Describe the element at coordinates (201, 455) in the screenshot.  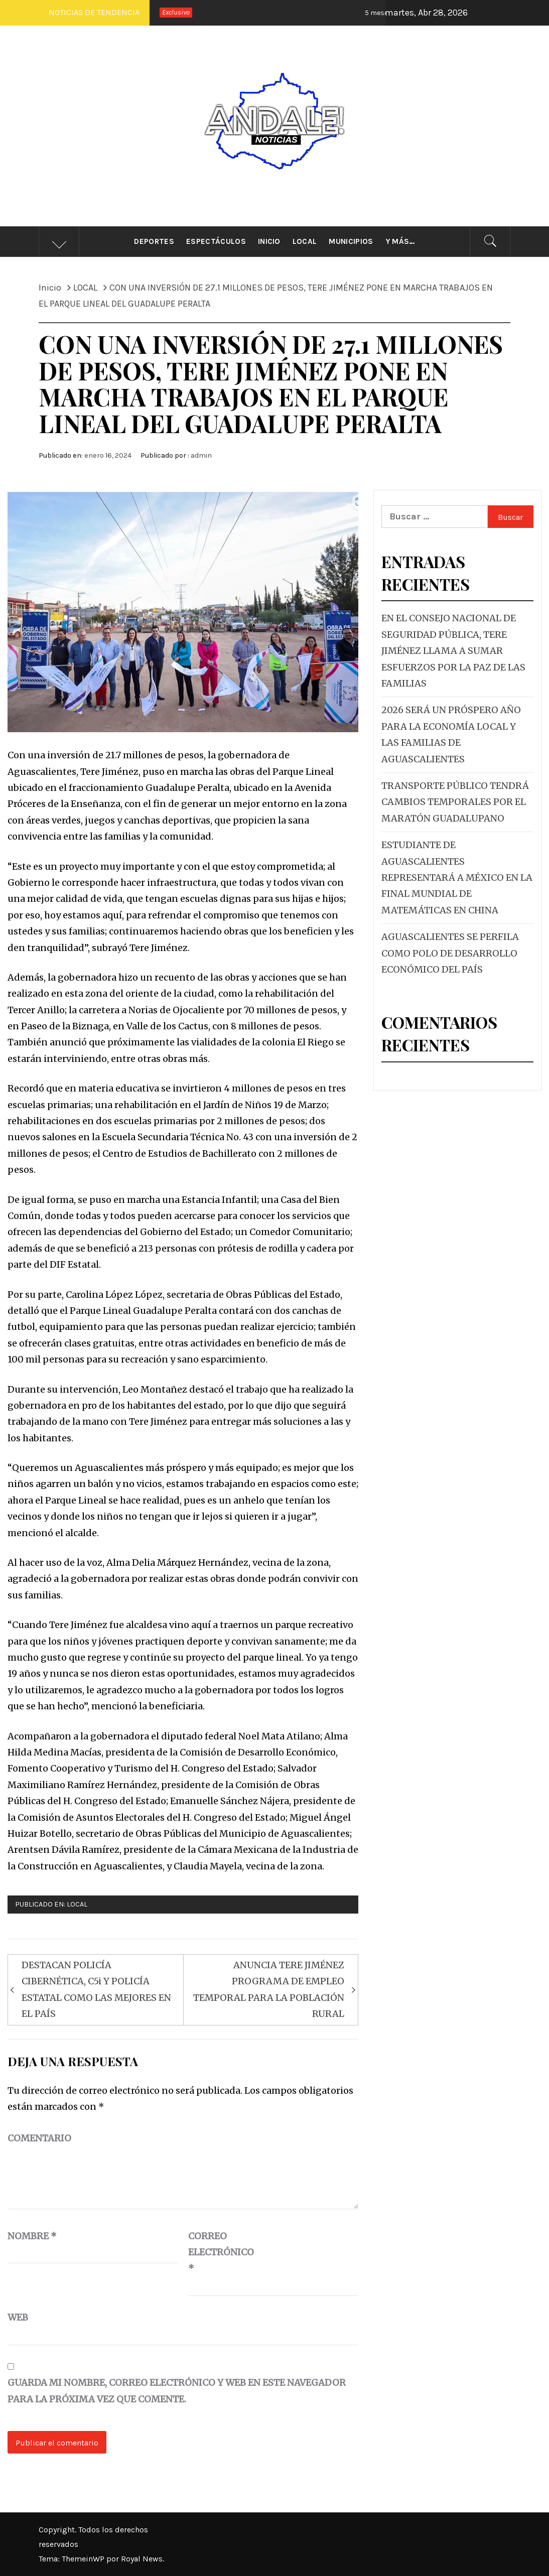
I see `admin` at that location.